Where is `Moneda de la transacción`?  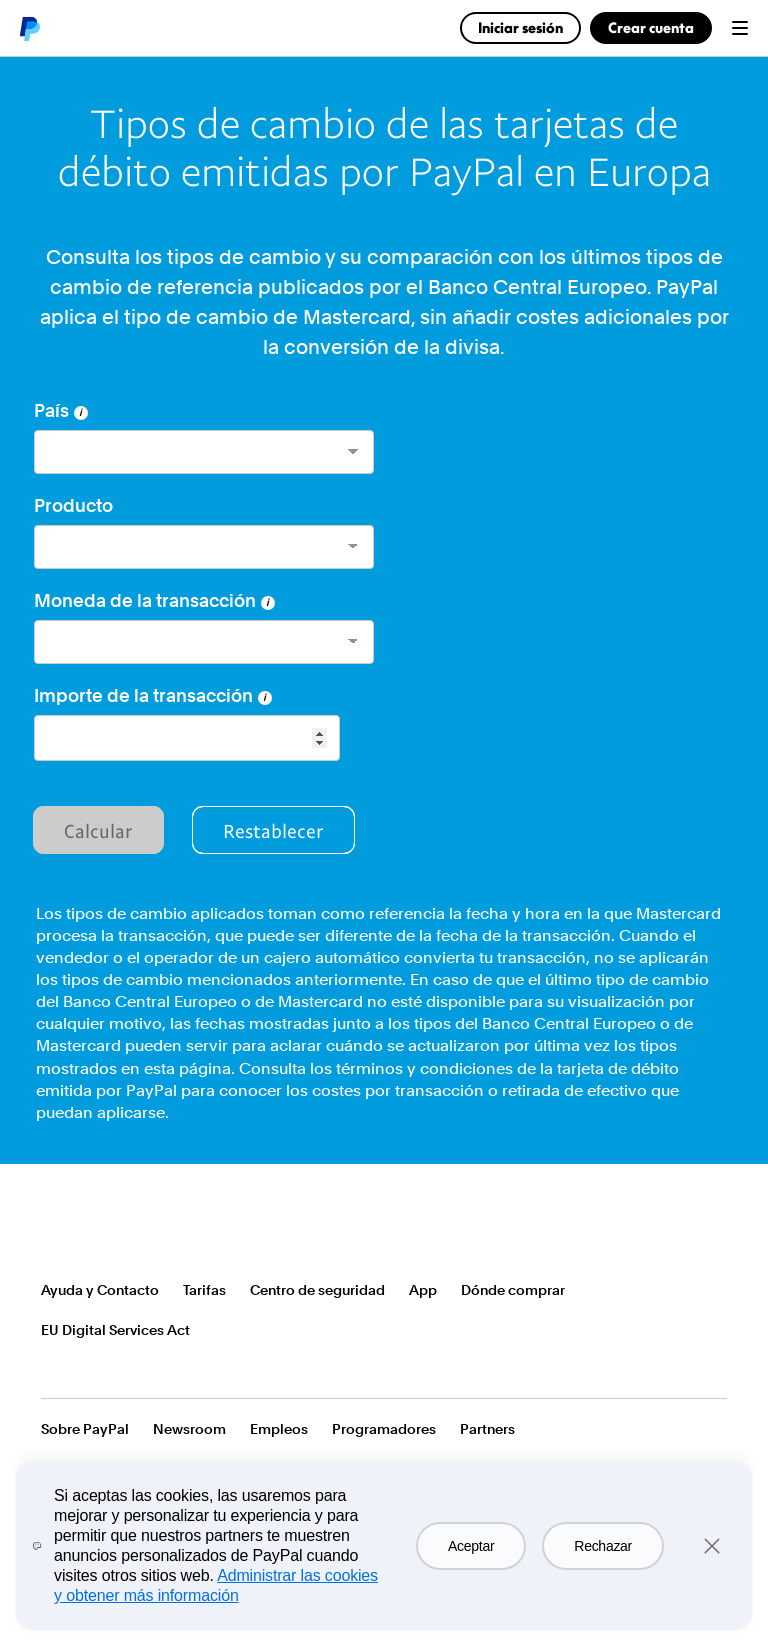
Moneda de la transacción is located at coordinates (154, 600).